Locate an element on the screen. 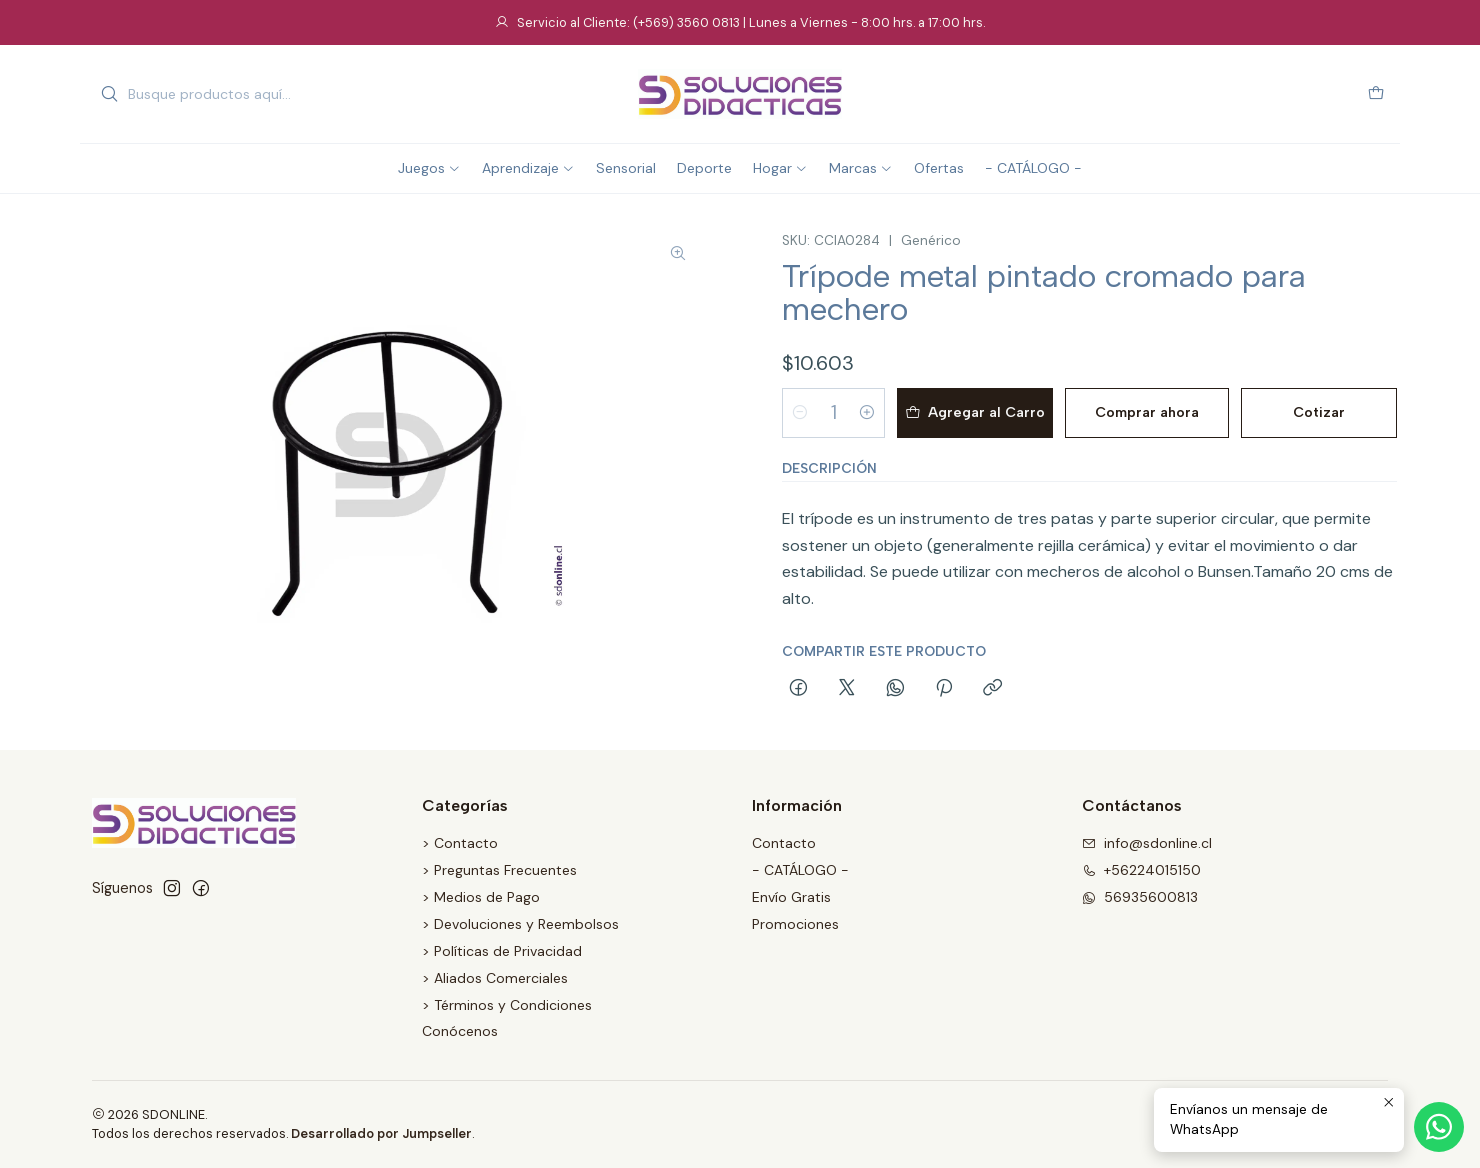  [Aumentar cantidad] is located at coordinates (867, 413).